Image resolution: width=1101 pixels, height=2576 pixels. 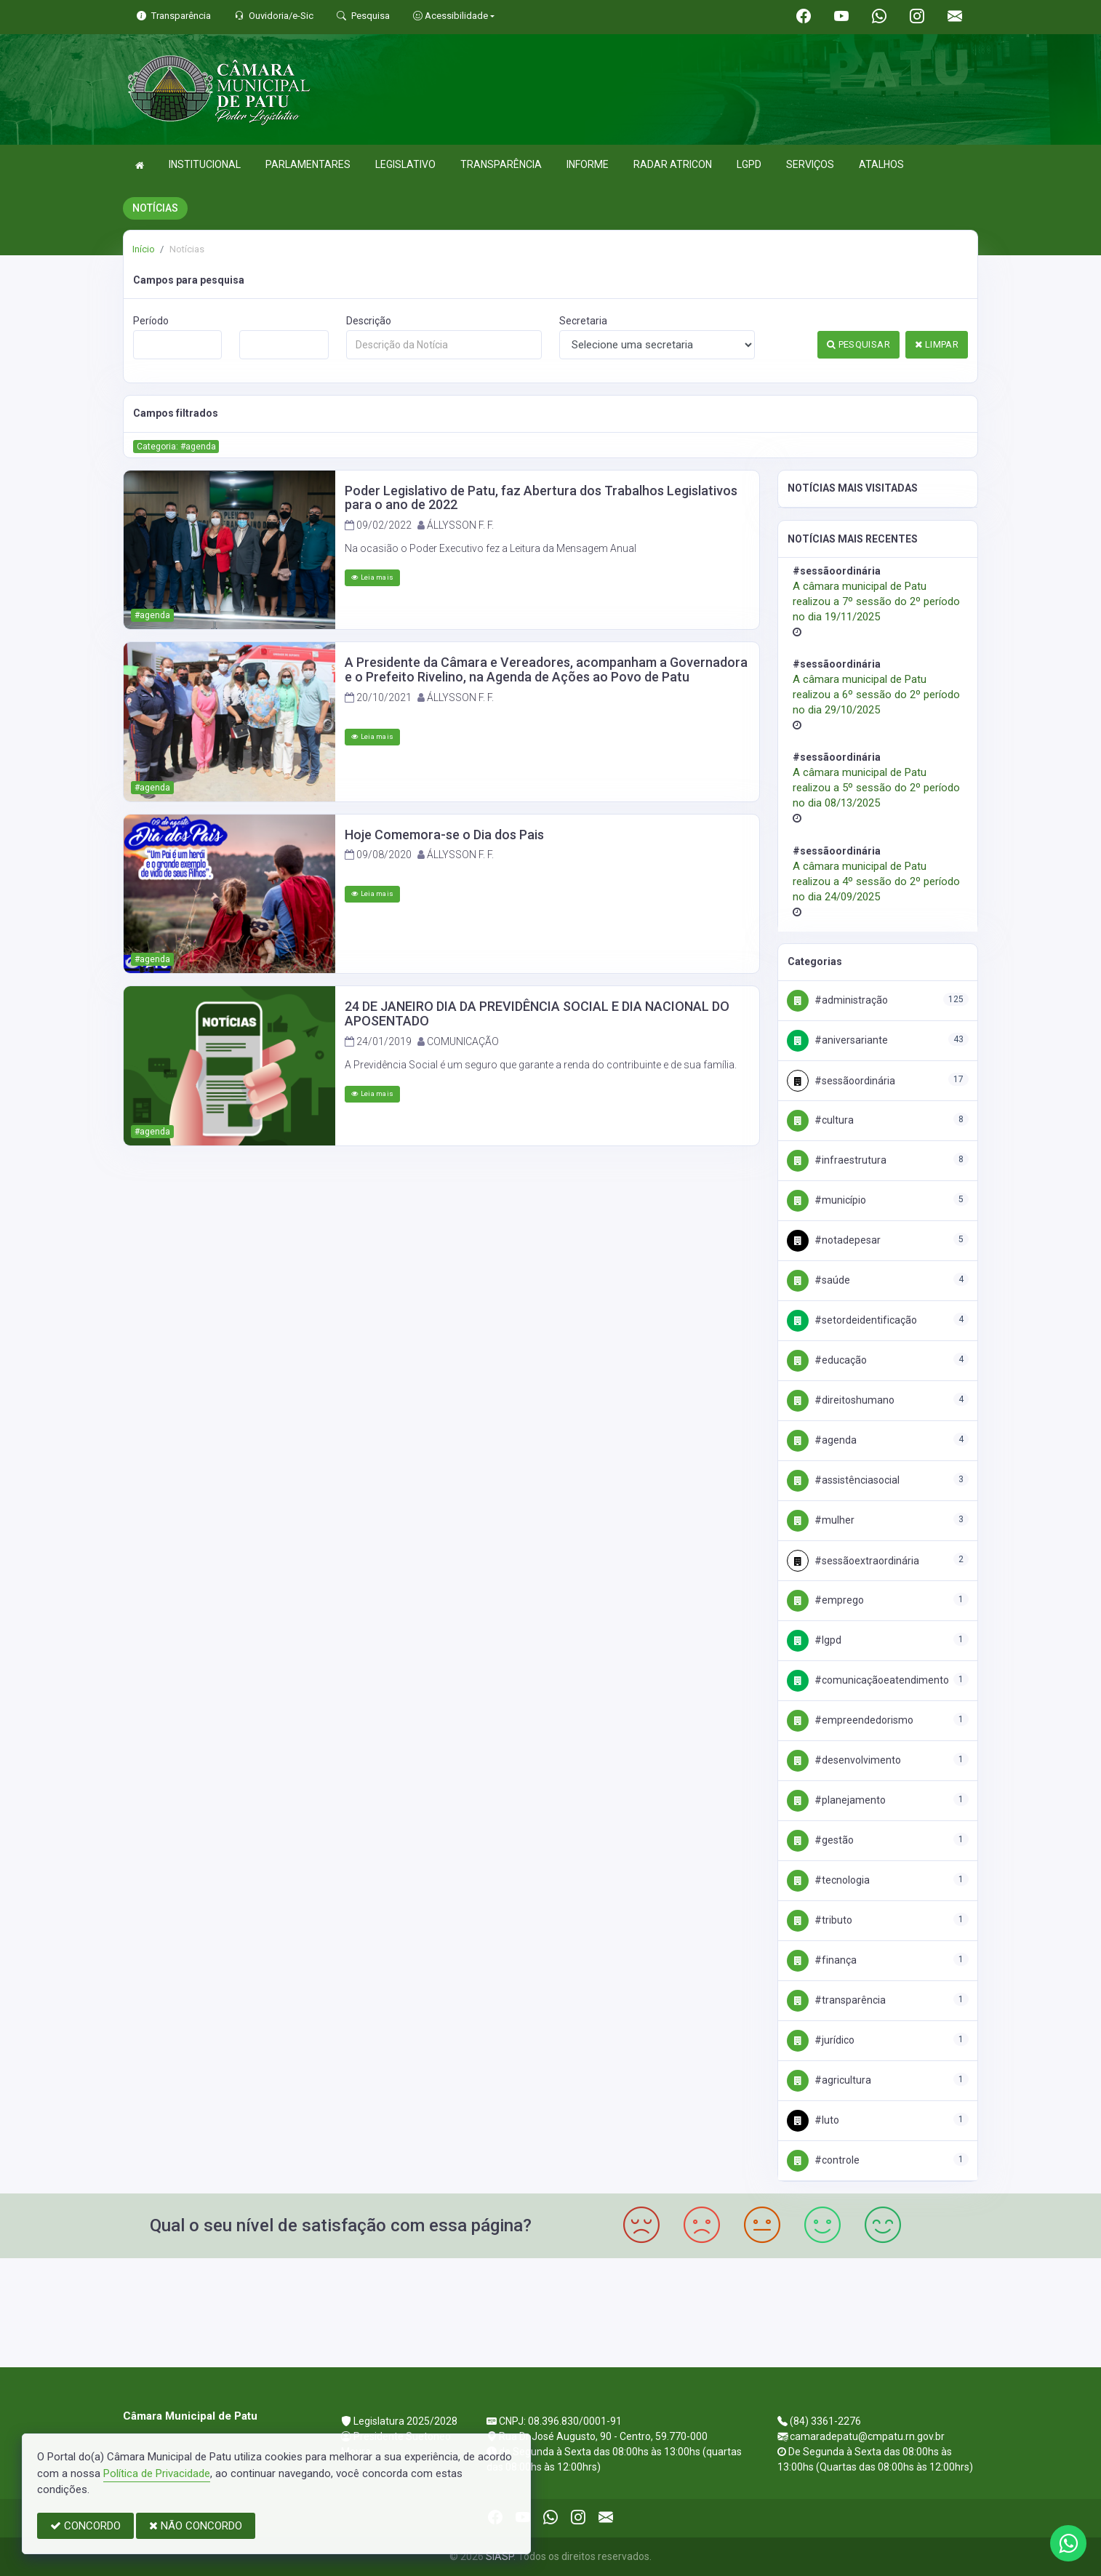 What do you see at coordinates (813, 2120) in the screenshot?
I see `#Luto` at bounding box center [813, 2120].